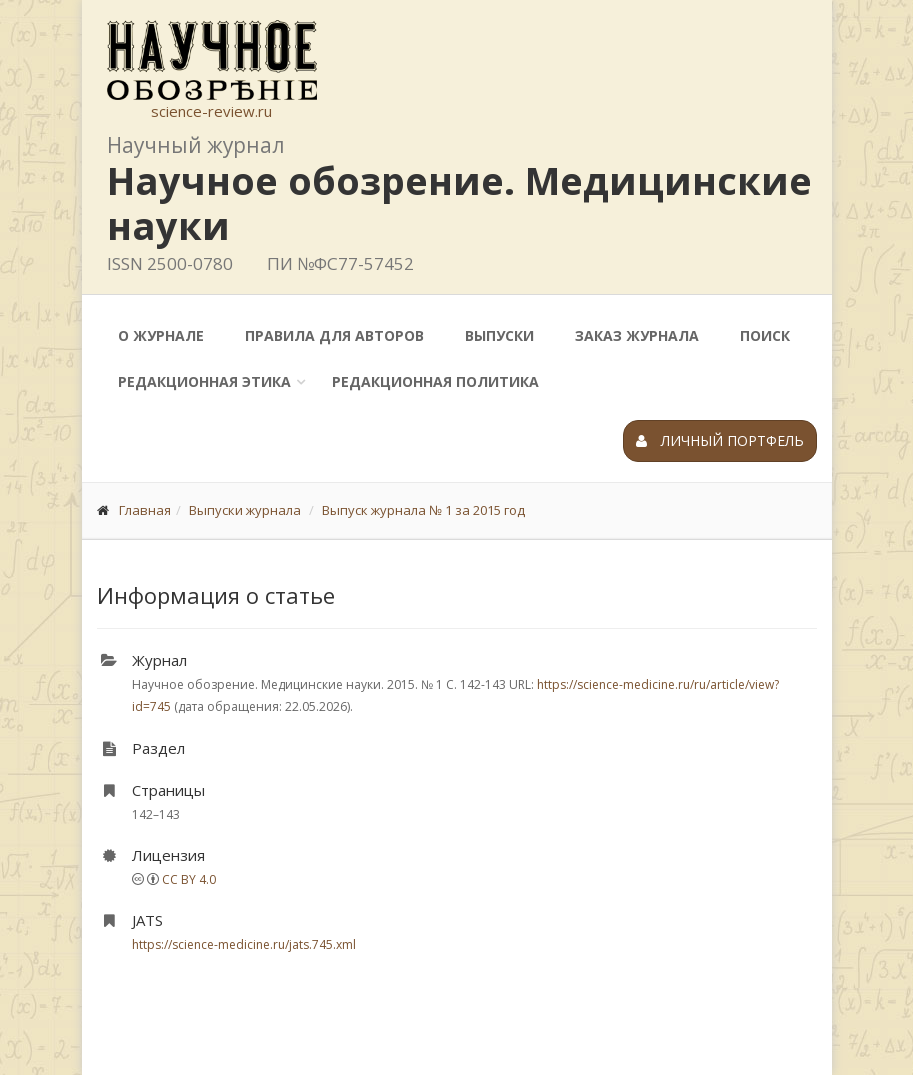  What do you see at coordinates (637, 335) in the screenshot?
I see `Заказ журнала` at bounding box center [637, 335].